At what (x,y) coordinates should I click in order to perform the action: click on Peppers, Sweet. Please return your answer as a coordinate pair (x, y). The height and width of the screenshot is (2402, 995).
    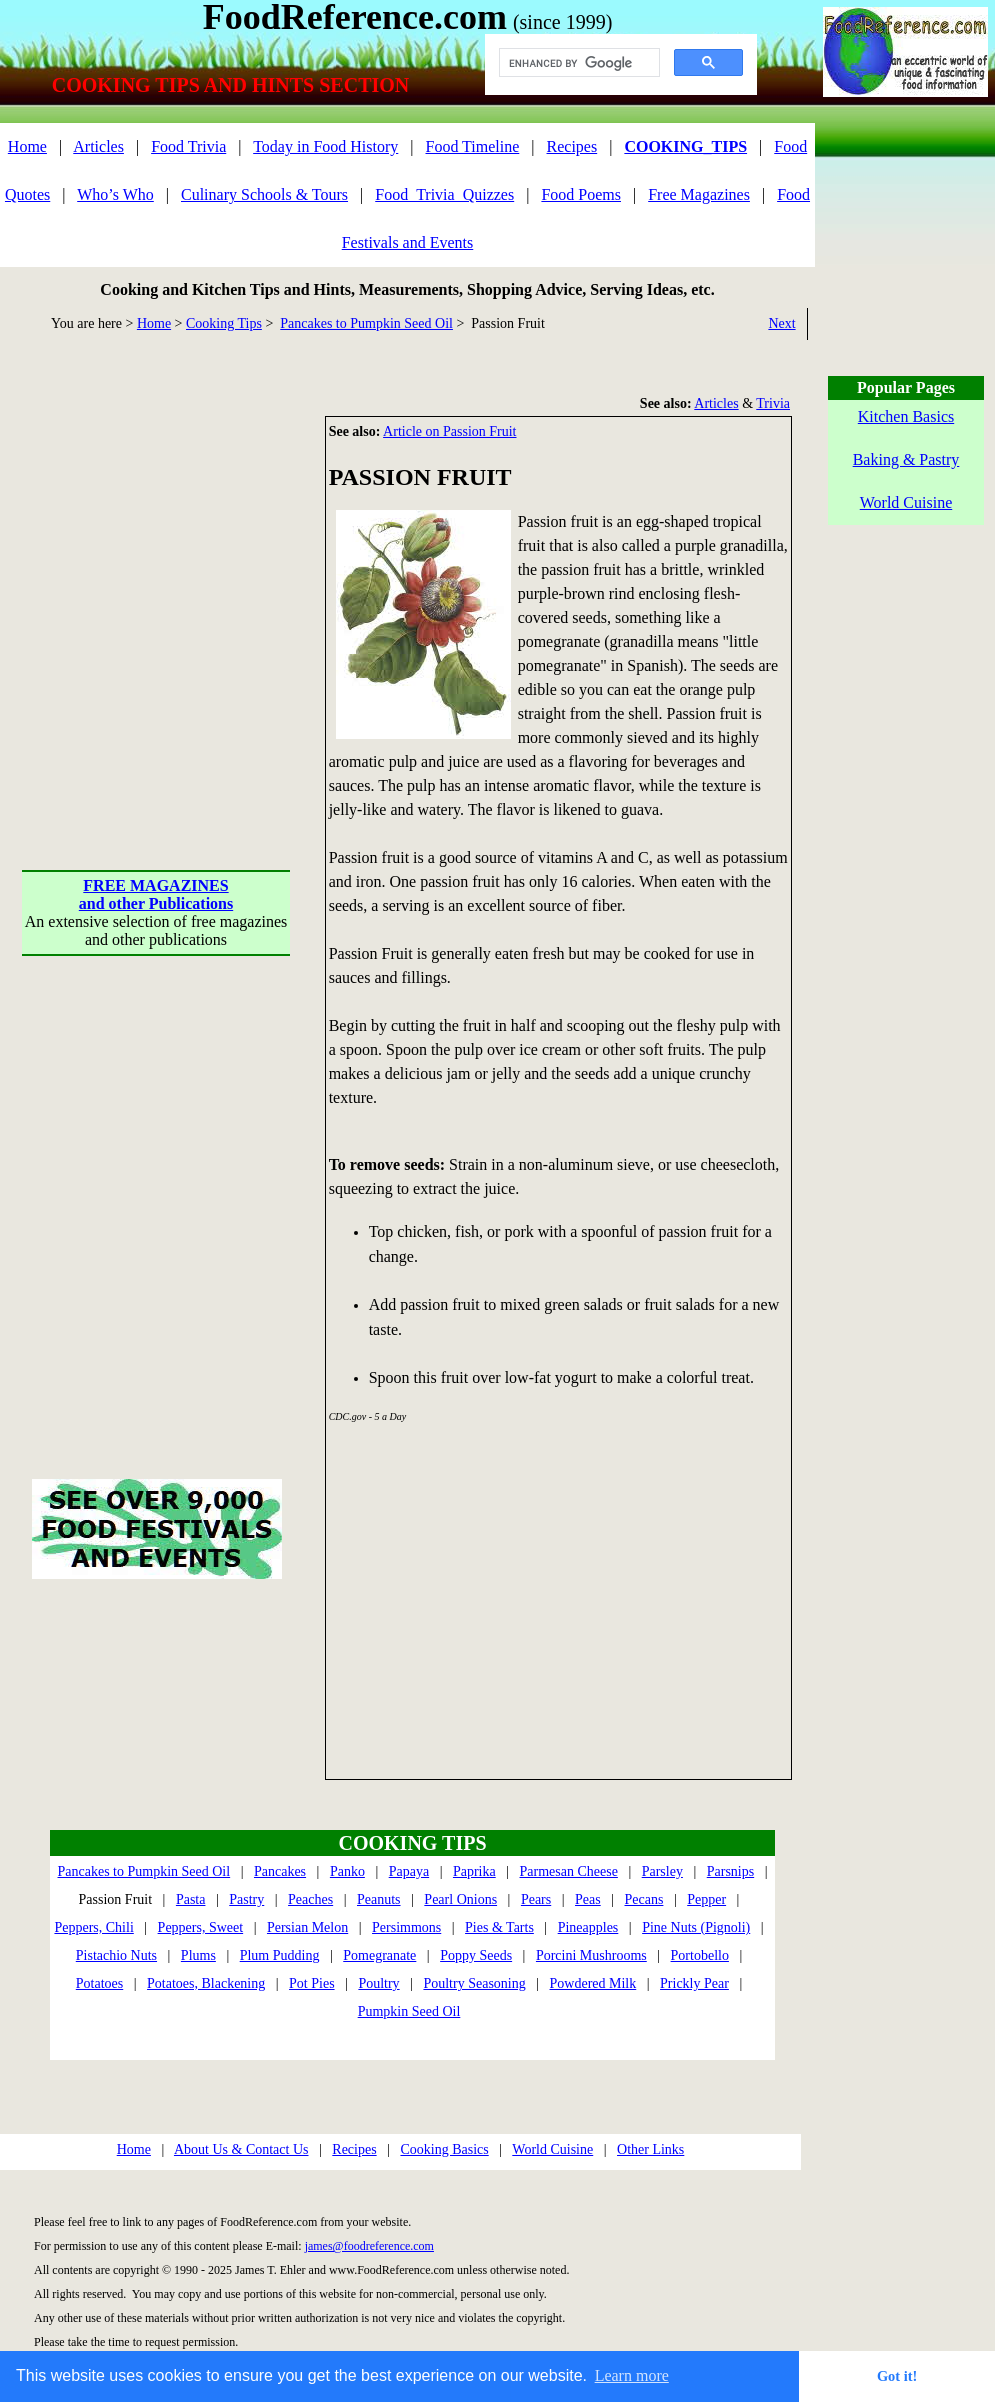
    Looking at the image, I should click on (201, 1927).